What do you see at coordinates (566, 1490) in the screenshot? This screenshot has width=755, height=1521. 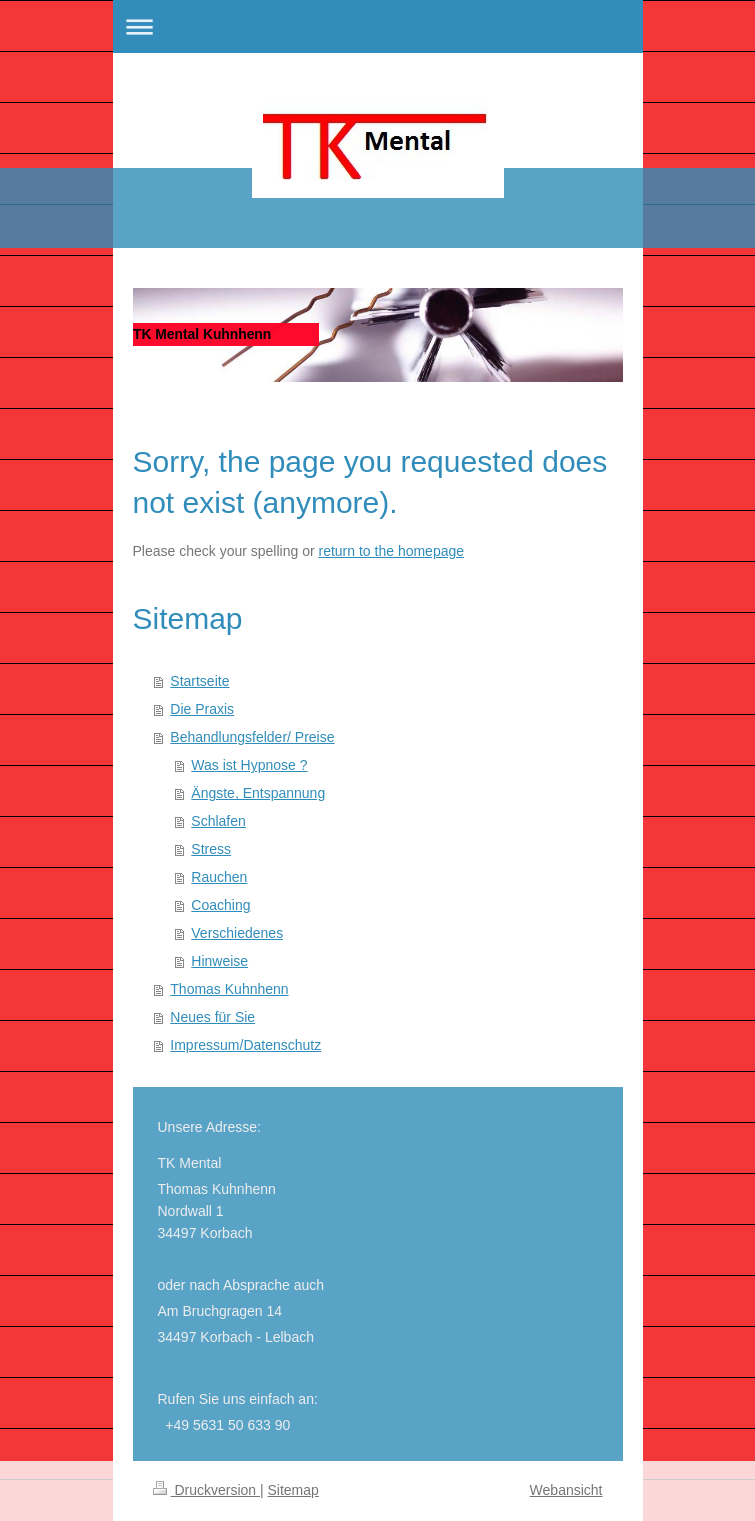 I see `Webansicht` at bounding box center [566, 1490].